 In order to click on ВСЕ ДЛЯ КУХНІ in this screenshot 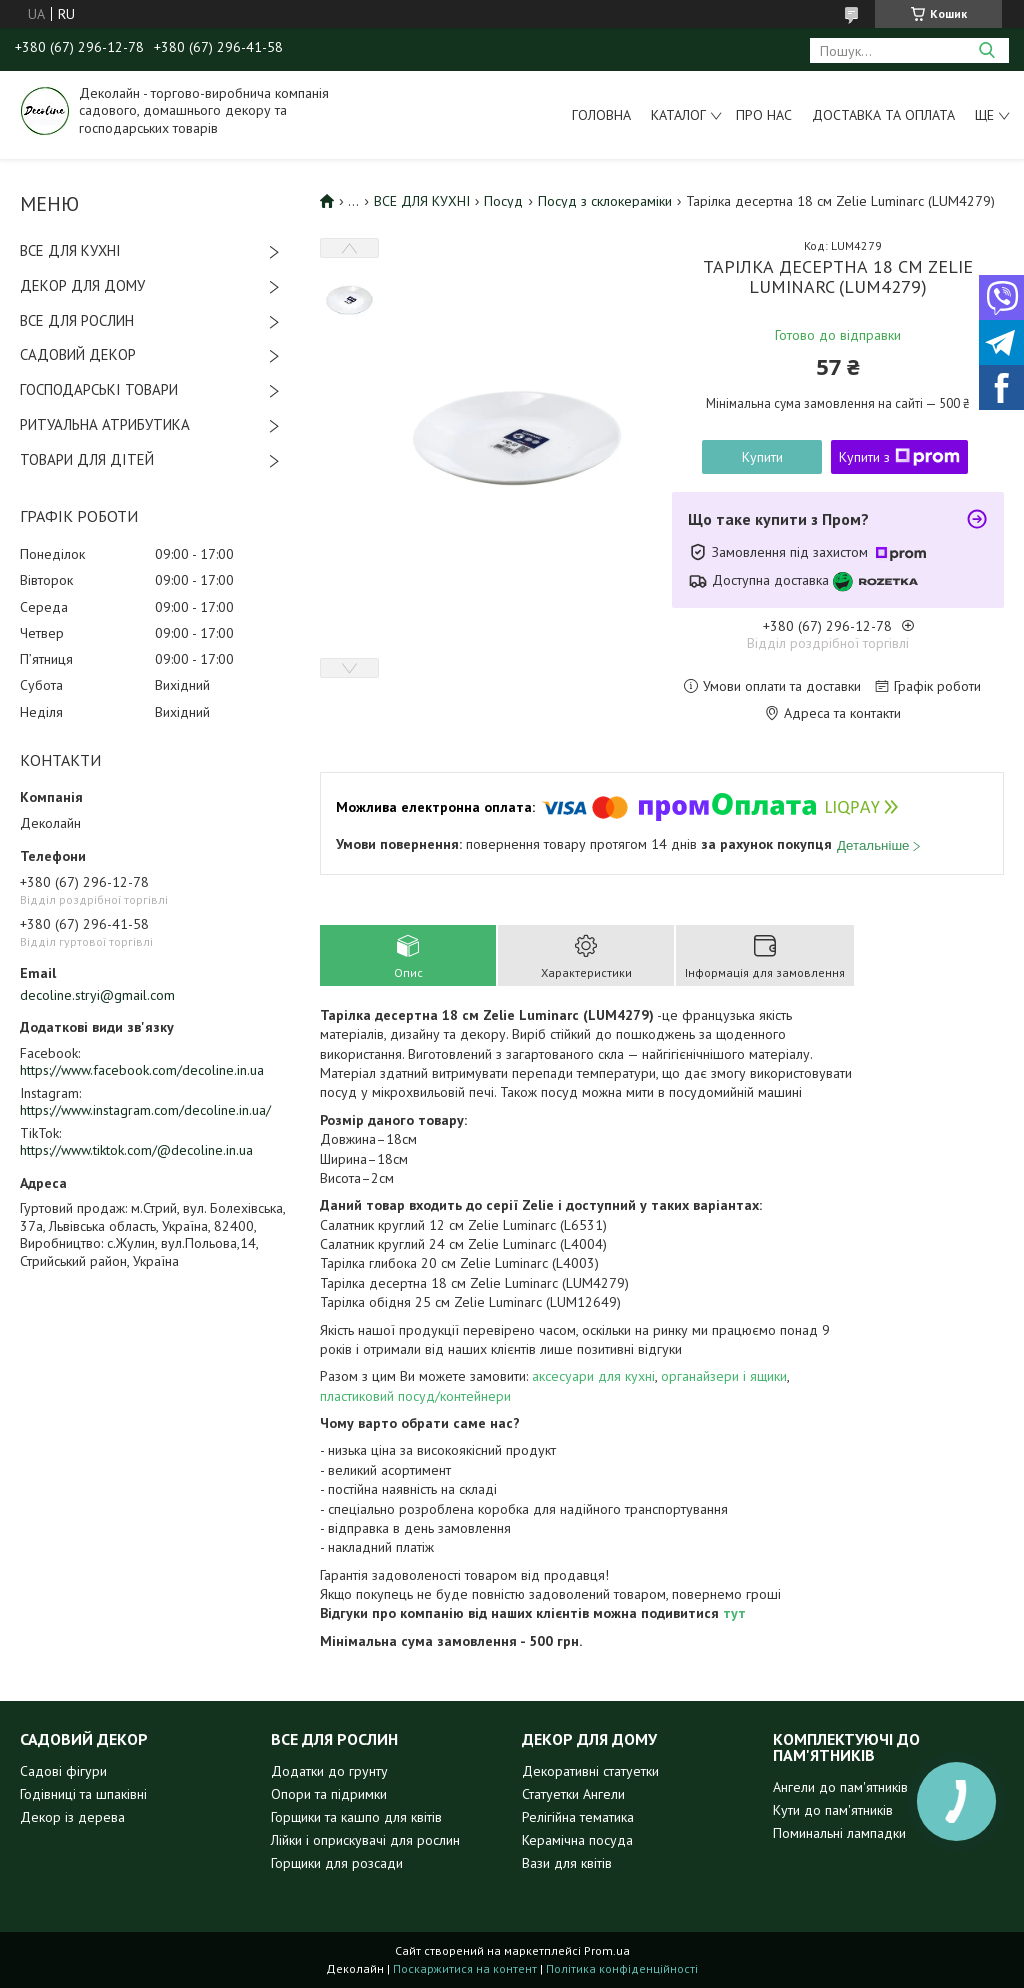, I will do `click(70, 250)`.